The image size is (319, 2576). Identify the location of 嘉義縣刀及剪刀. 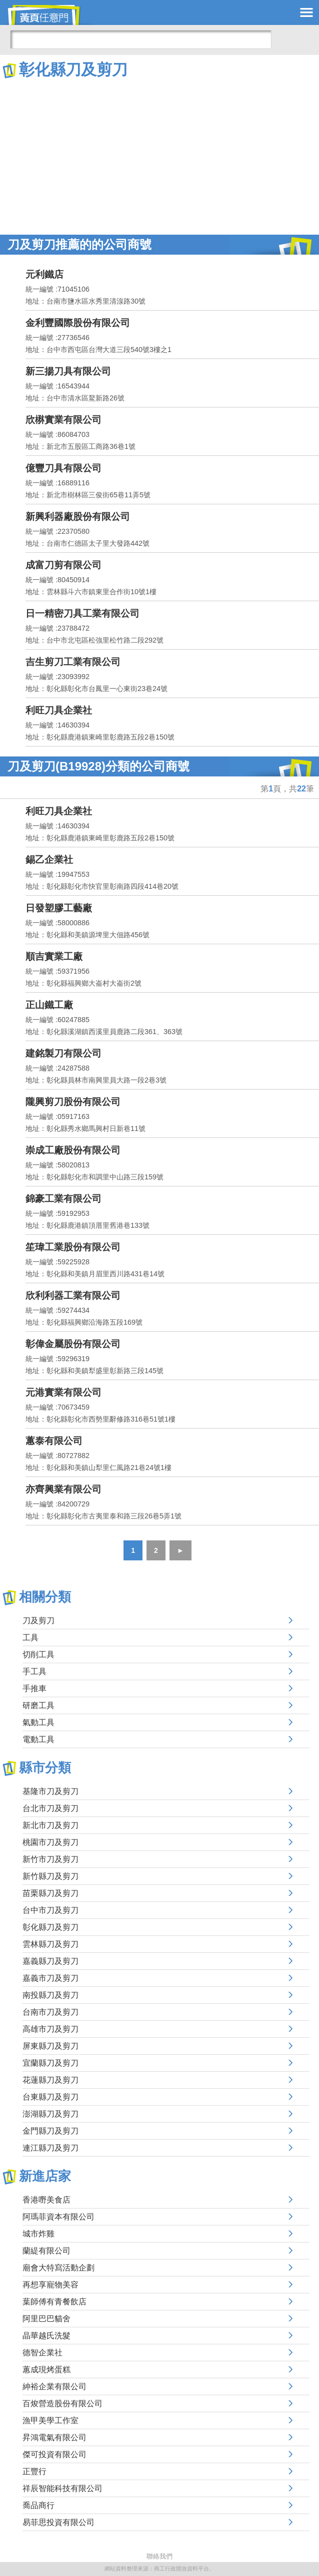
(50, 1961).